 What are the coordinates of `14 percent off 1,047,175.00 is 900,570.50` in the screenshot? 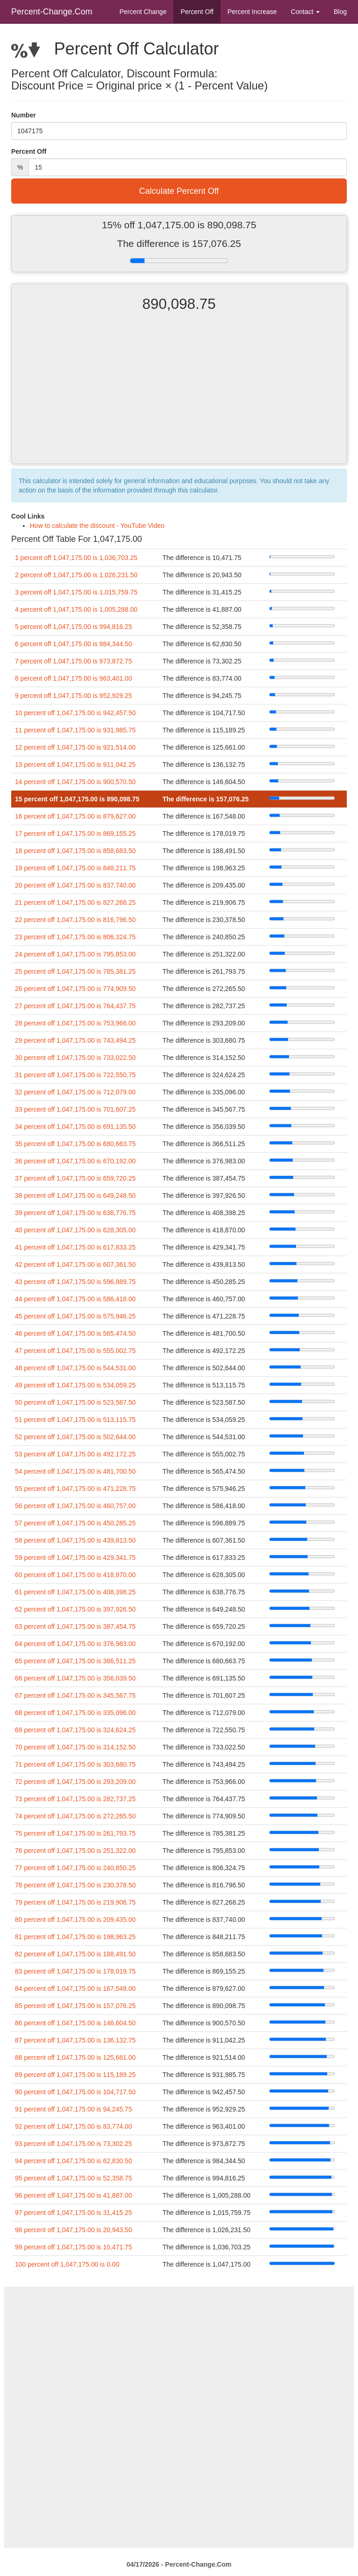 It's located at (75, 782).